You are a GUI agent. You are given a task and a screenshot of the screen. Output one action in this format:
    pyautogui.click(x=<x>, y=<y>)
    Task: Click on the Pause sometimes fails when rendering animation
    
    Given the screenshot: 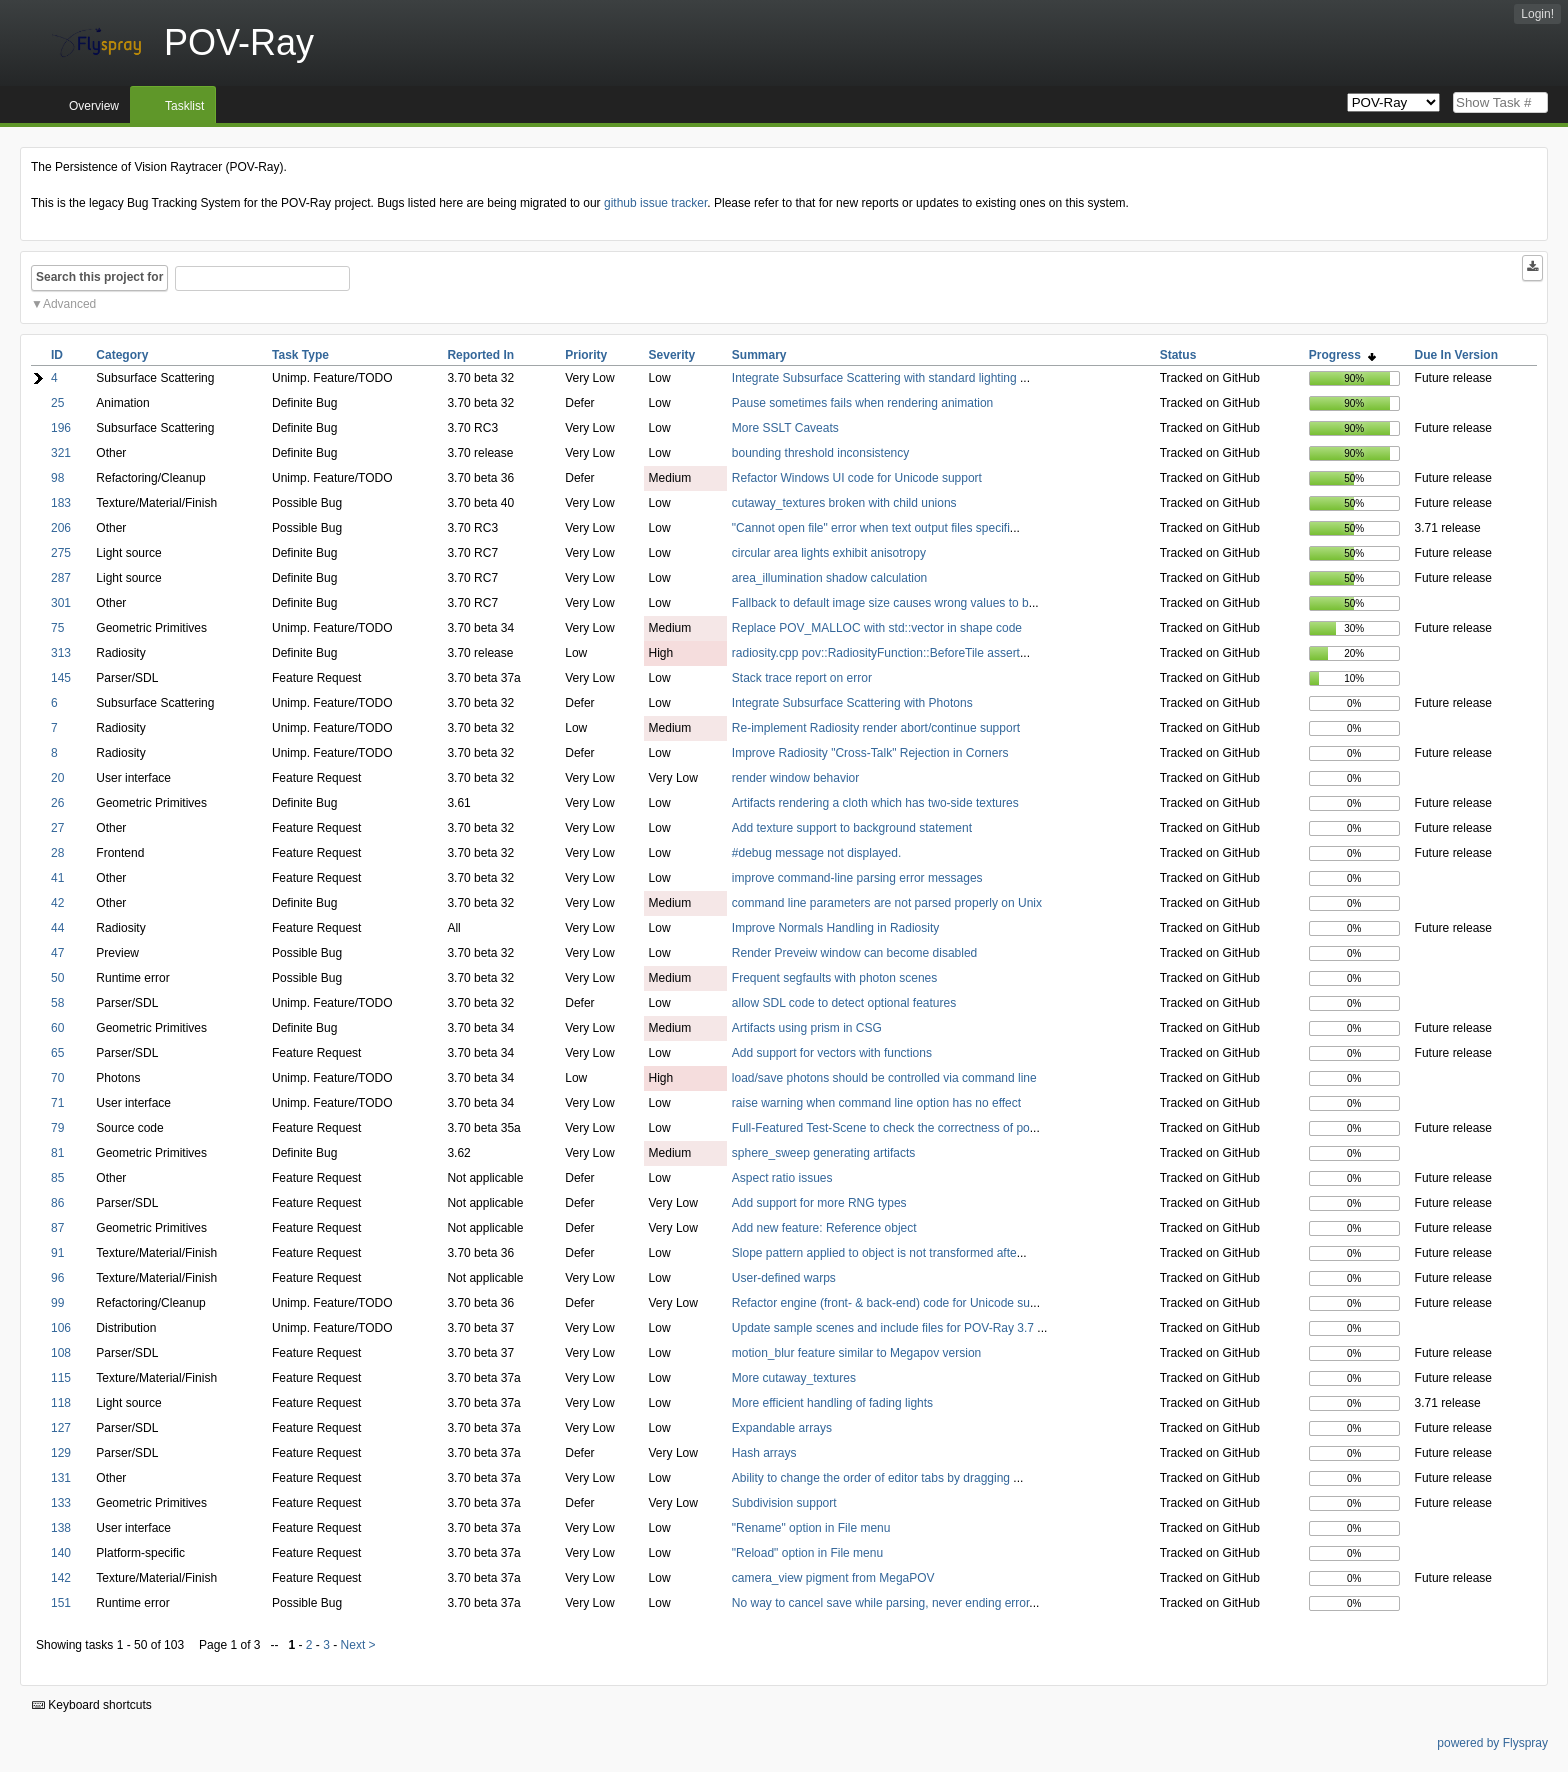 What is the action you would take?
    pyautogui.click(x=862, y=403)
    